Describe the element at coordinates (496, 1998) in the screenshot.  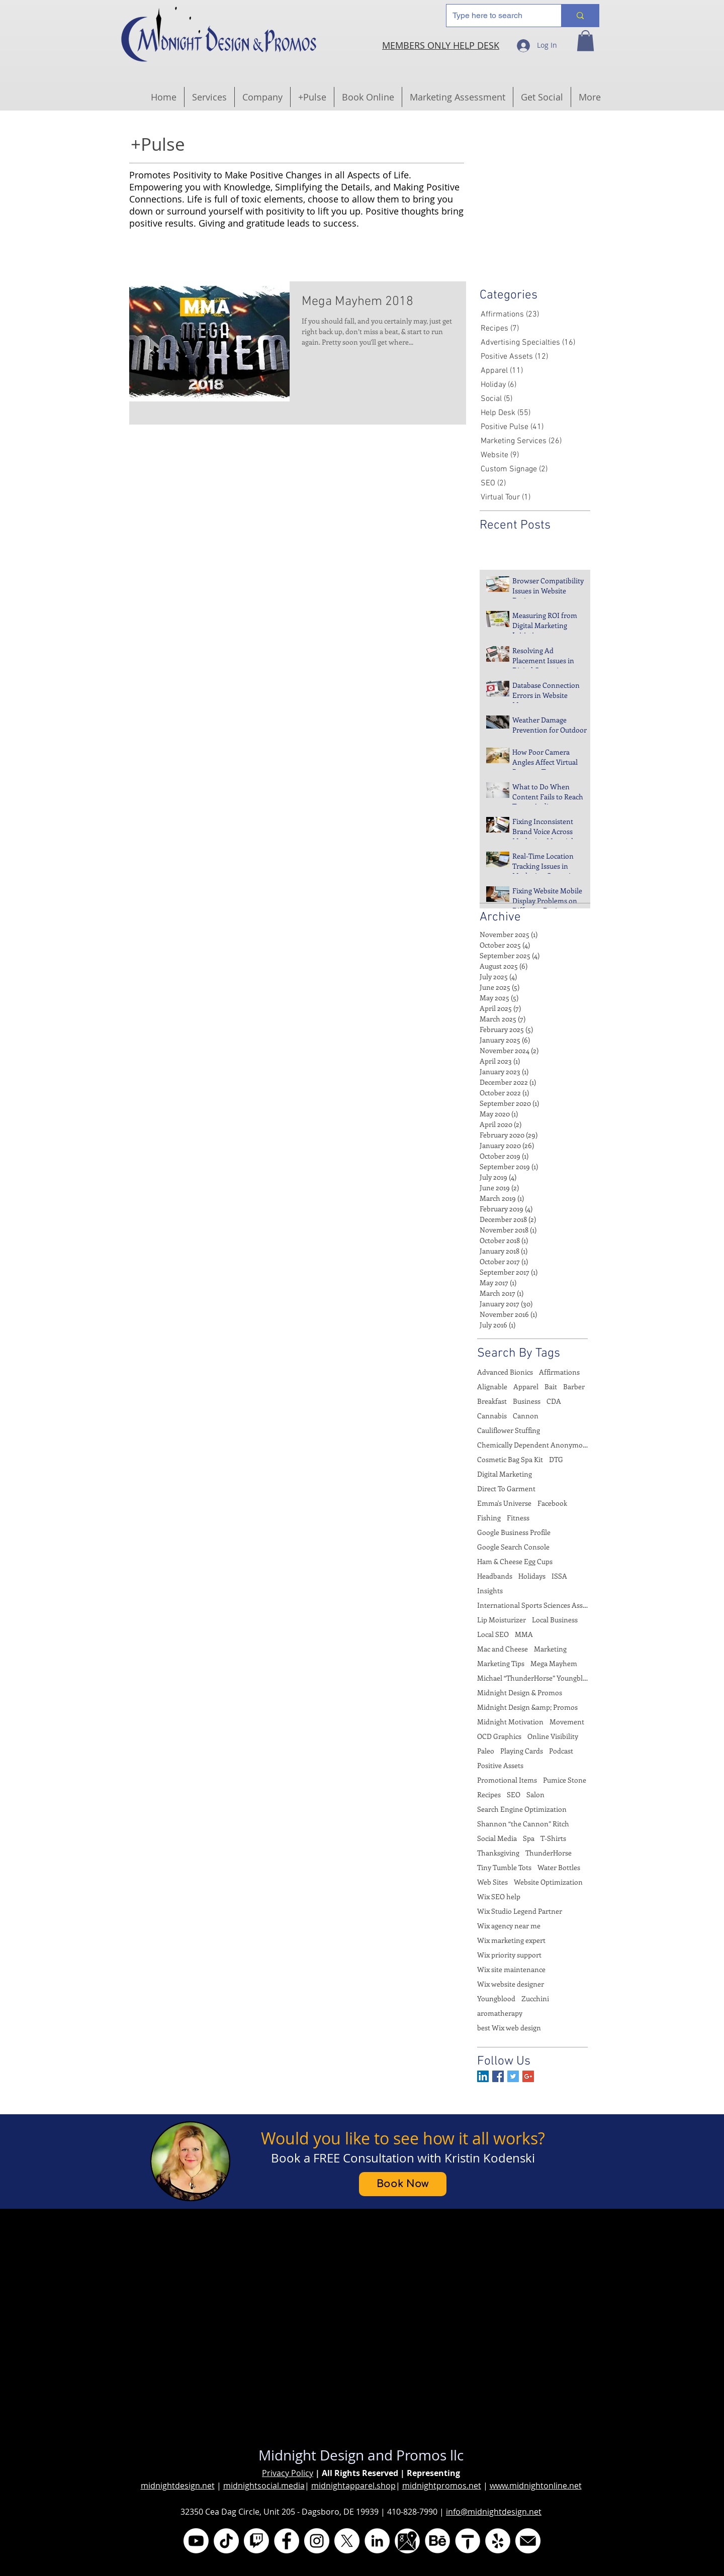
I see `Youngblood` at that location.